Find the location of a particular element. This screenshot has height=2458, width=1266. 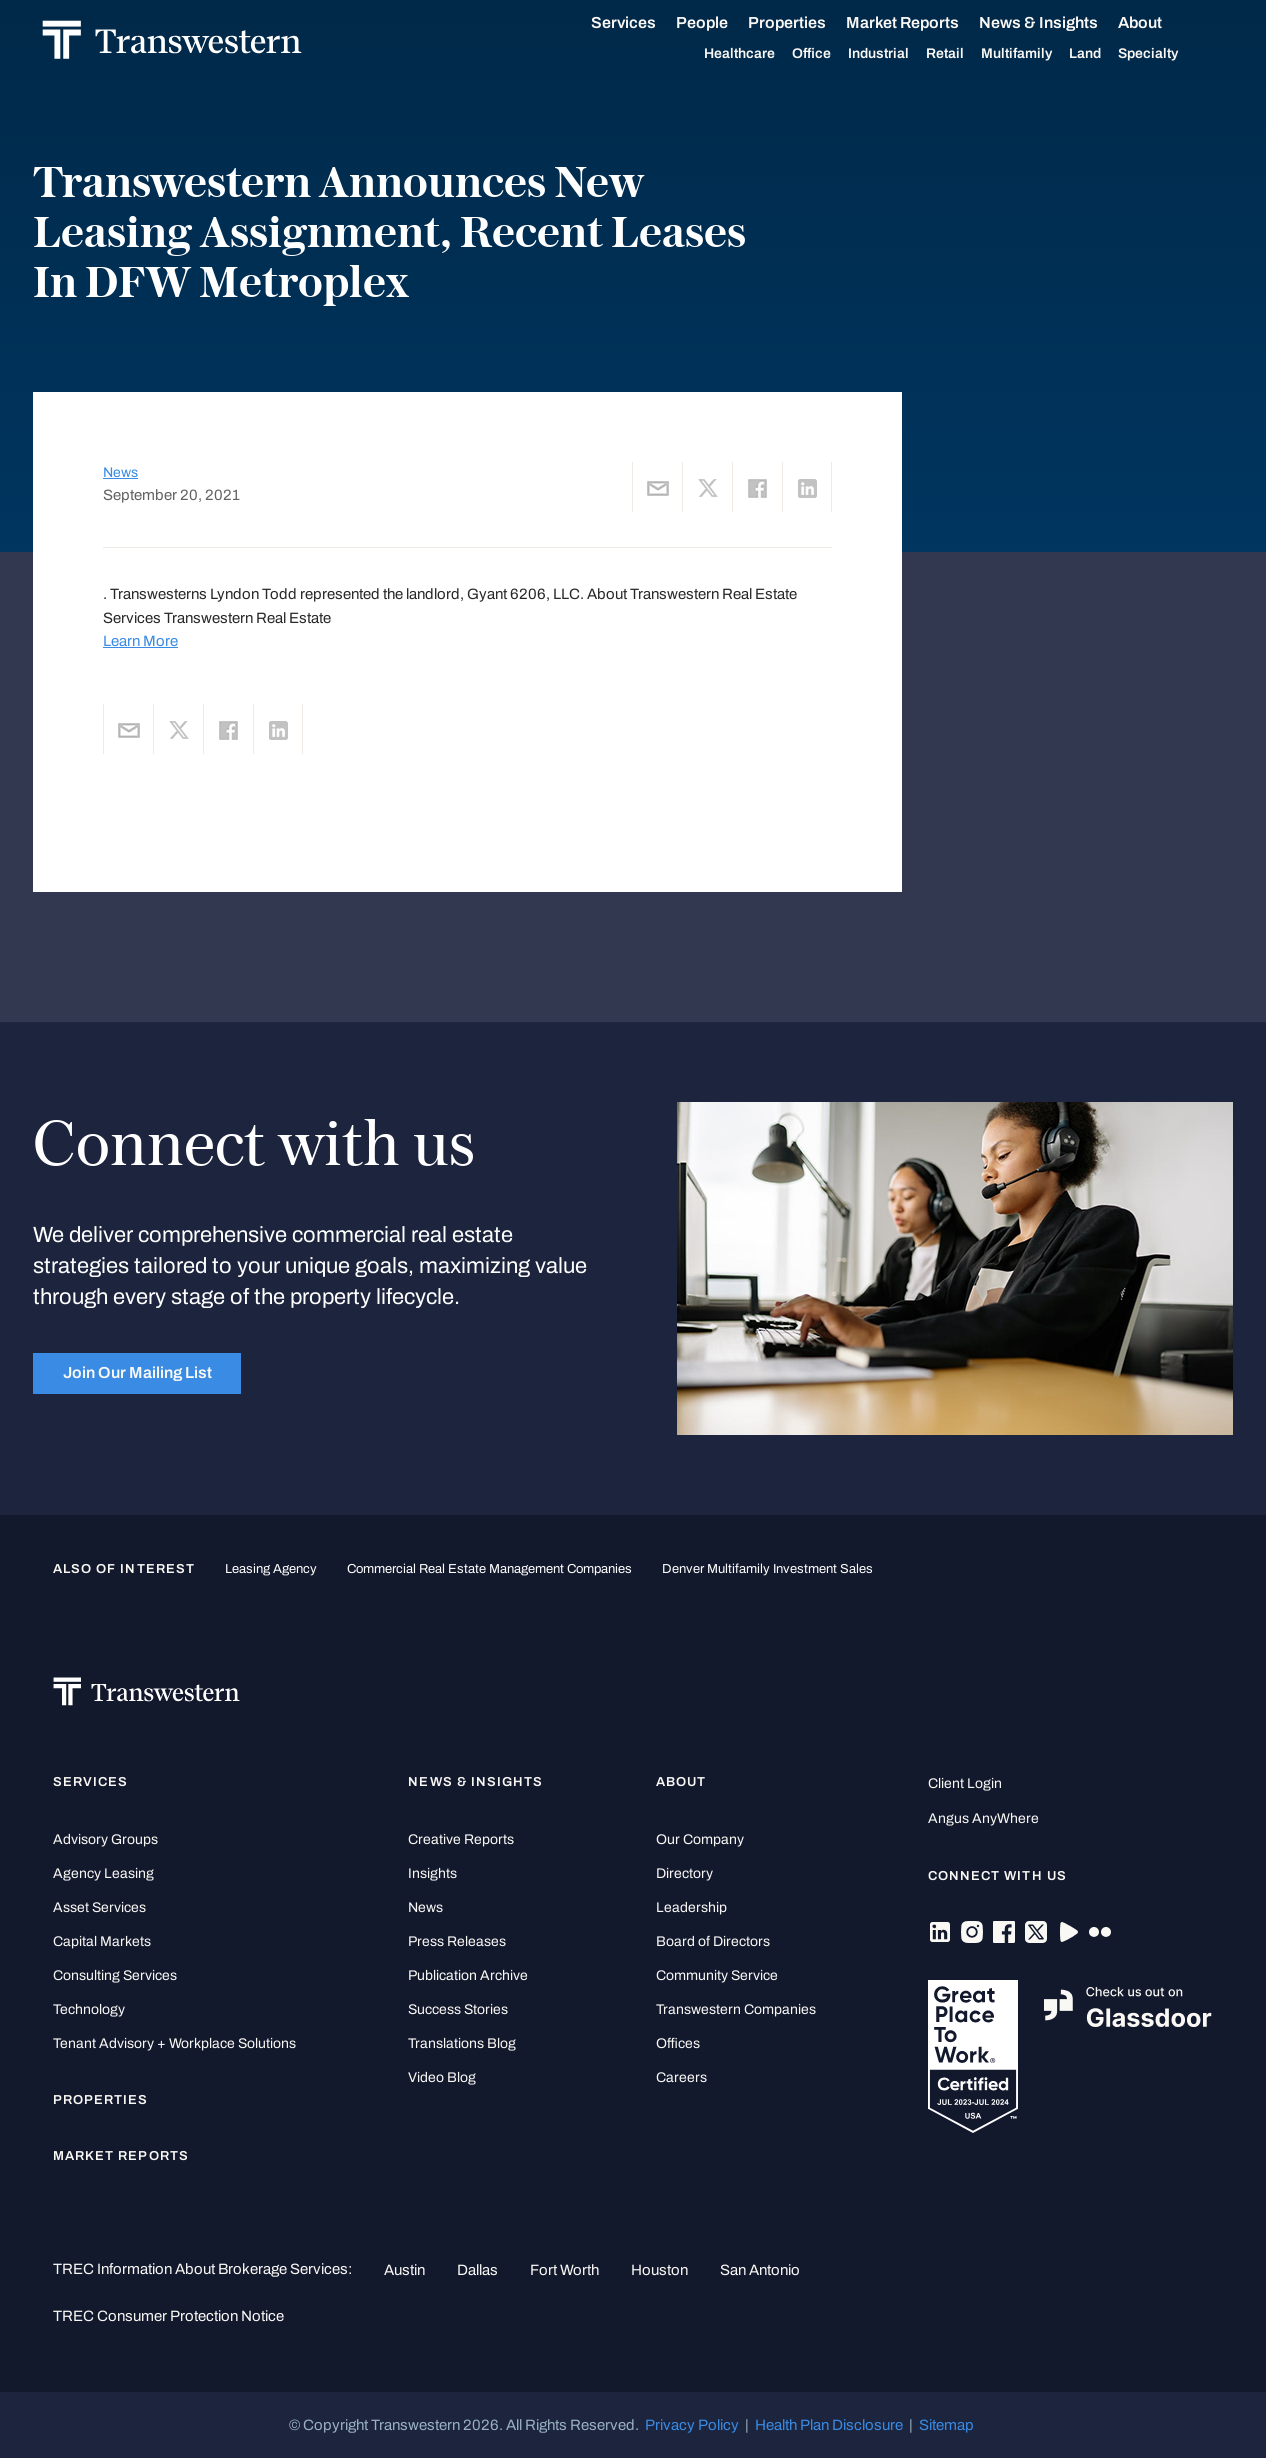

Client Login is located at coordinates (965, 1783).